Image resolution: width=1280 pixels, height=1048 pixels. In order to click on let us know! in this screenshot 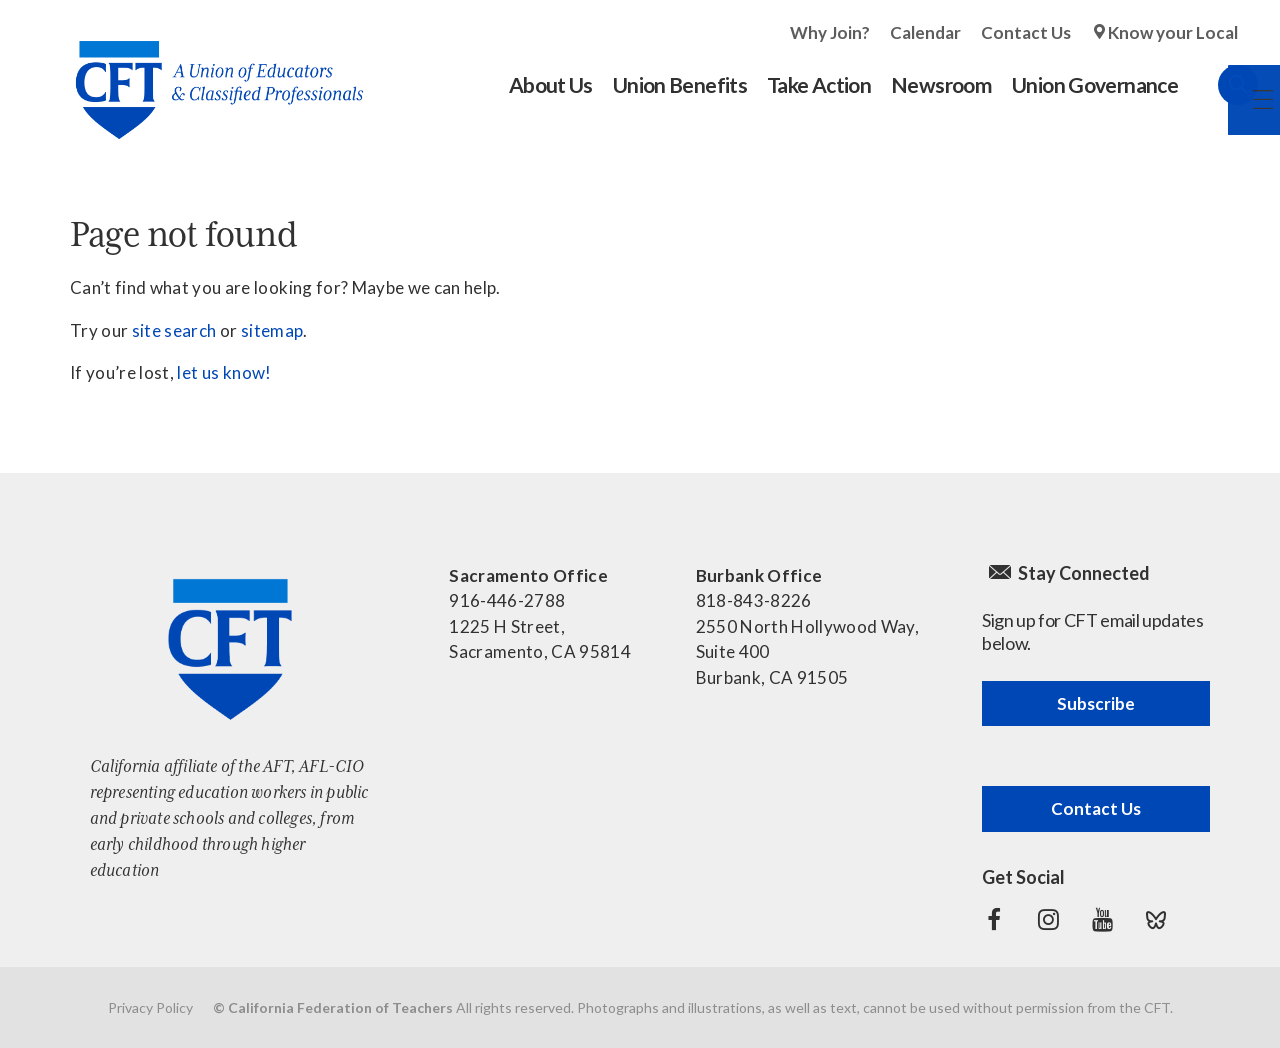, I will do `click(224, 372)`.